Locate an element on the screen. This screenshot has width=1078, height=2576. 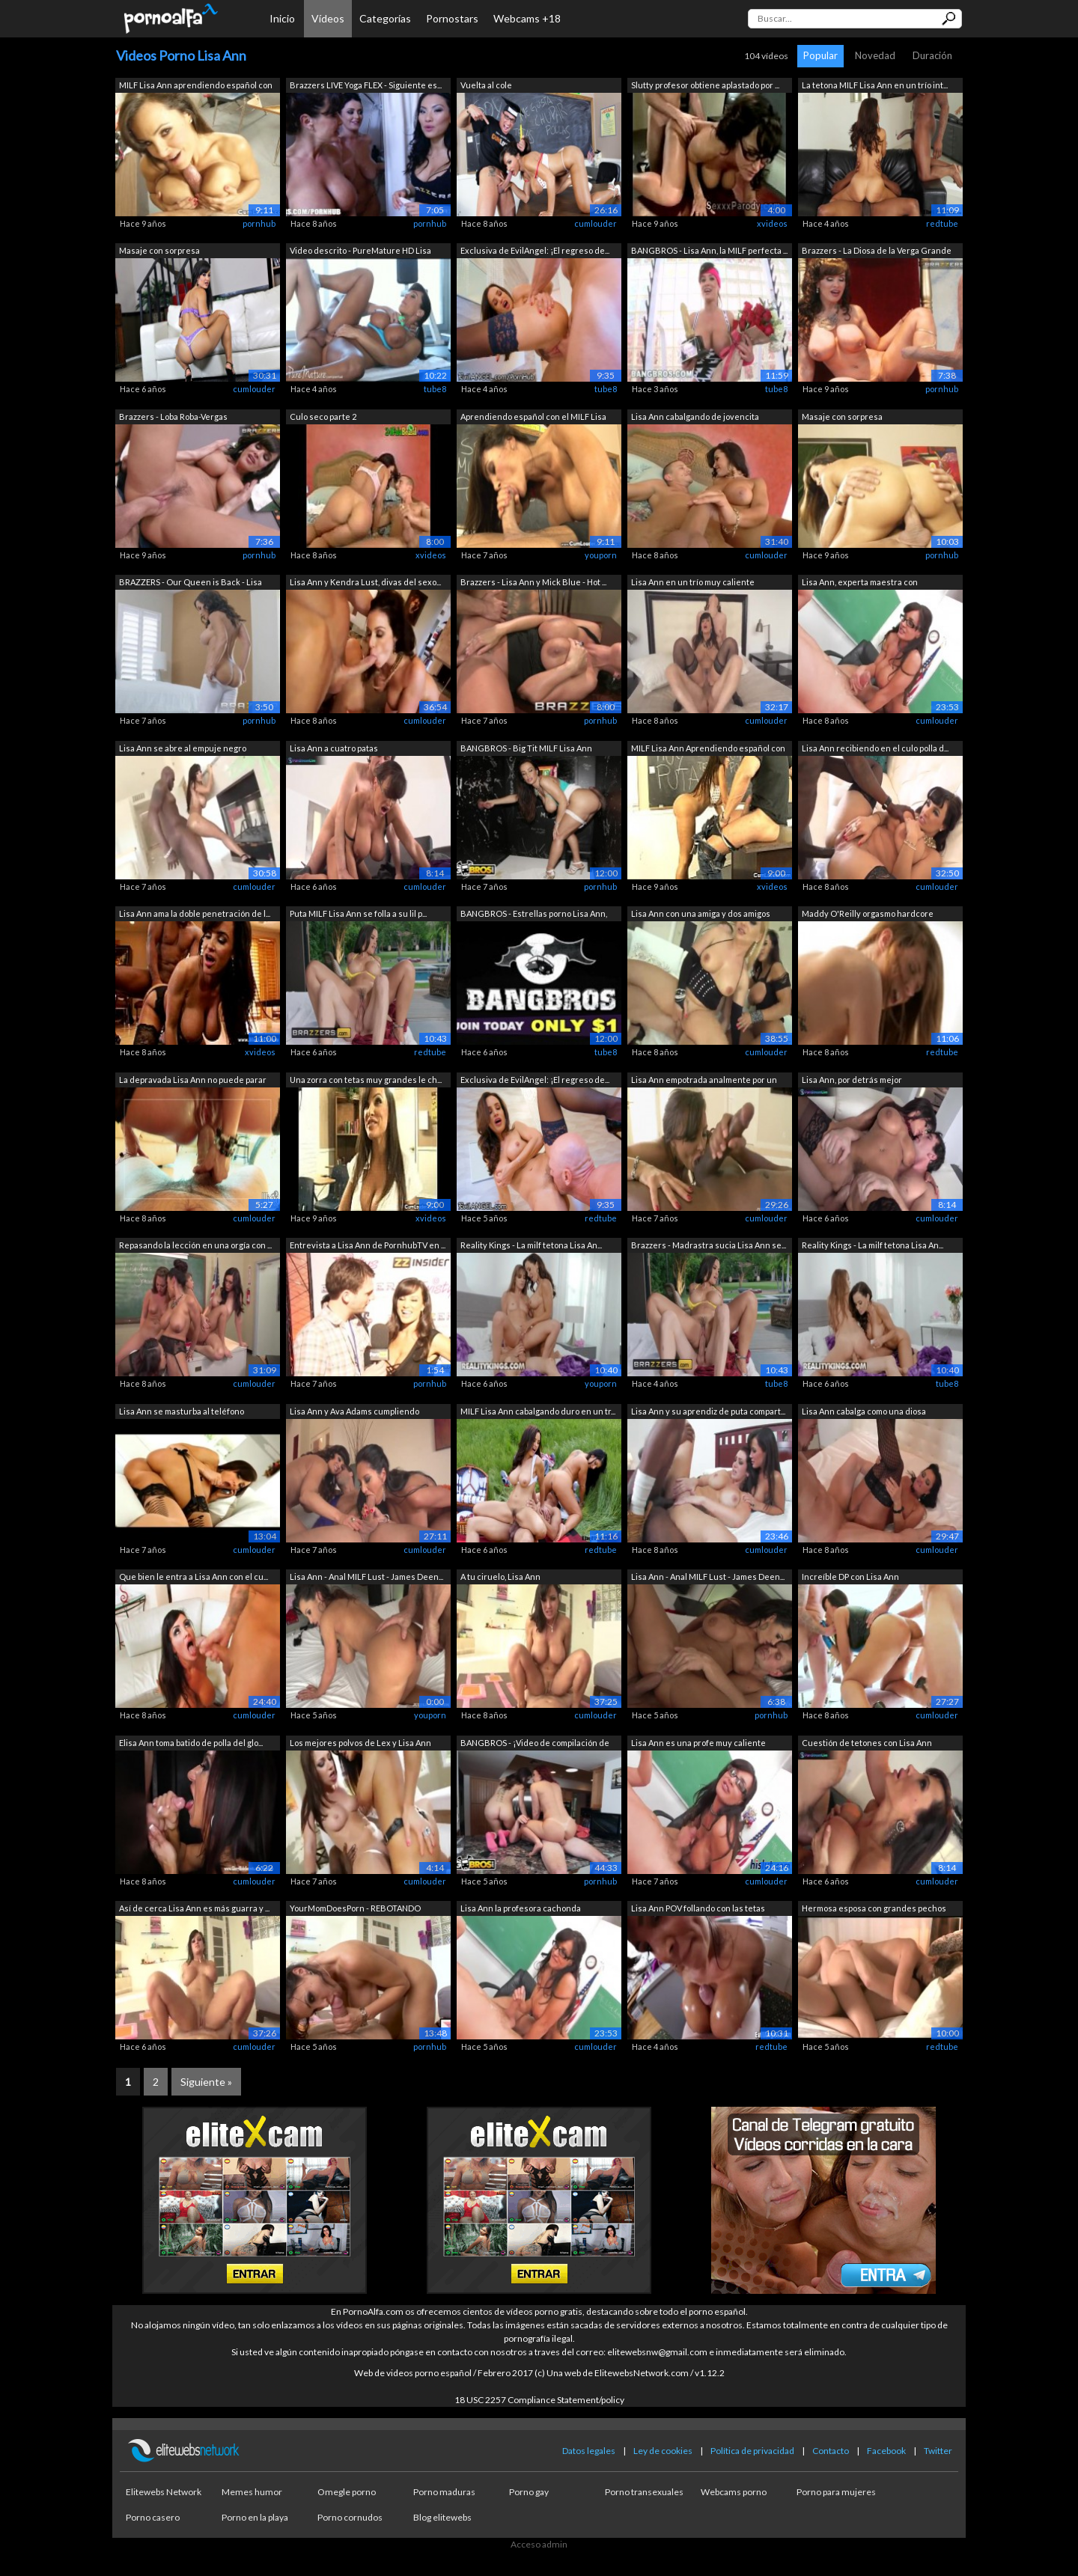
Categorías is located at coordinates (385, 18).